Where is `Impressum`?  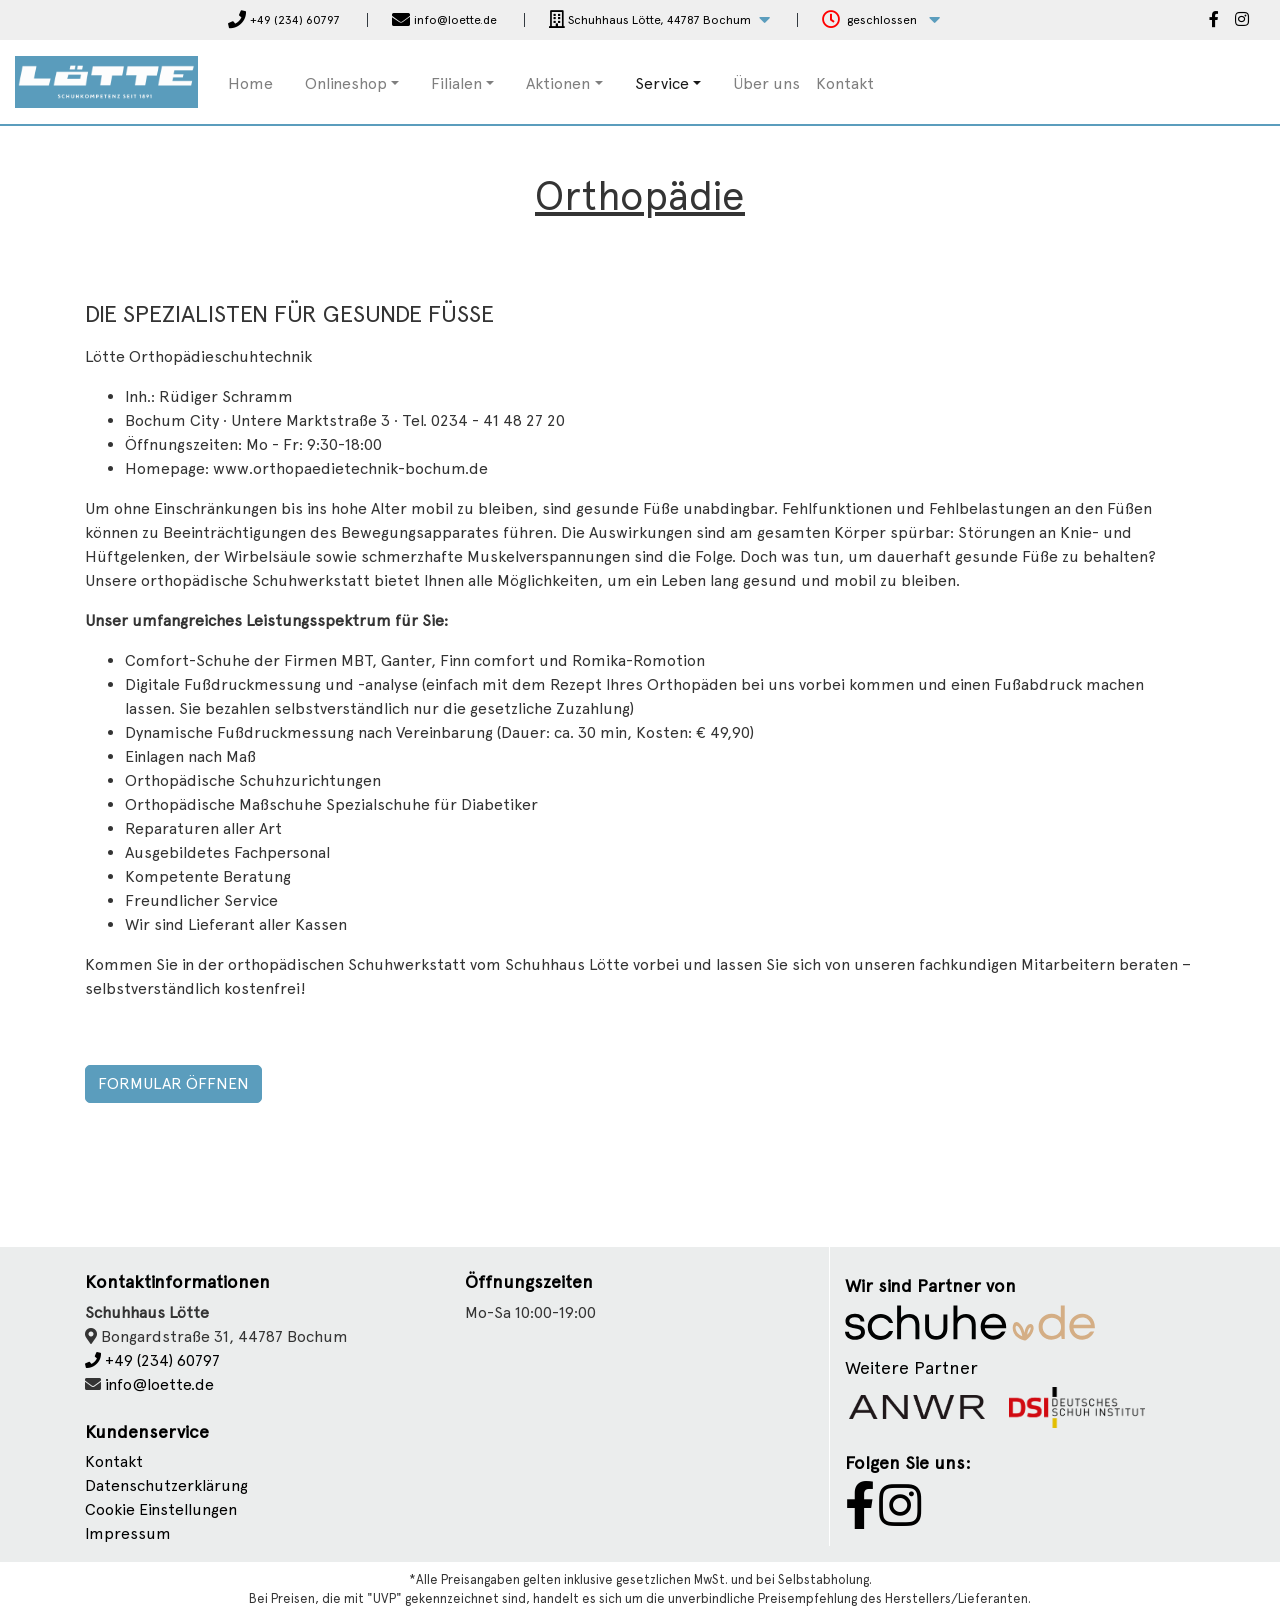 Impressum is located at coordinates (128, 1533).